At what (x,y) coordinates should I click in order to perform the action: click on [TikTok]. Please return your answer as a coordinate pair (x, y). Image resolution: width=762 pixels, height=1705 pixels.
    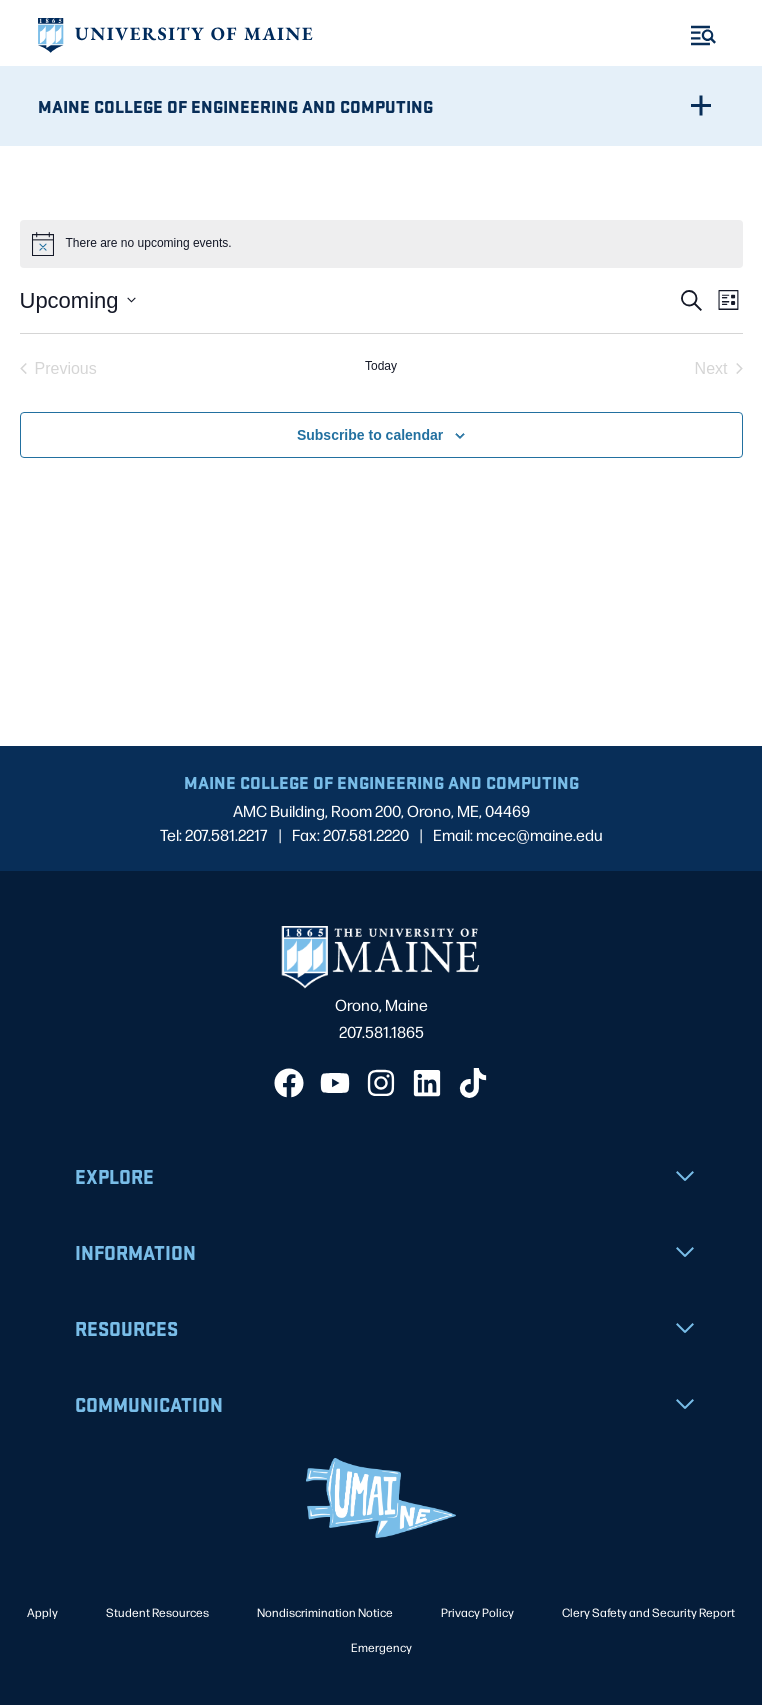
    Looking at the image, I should click on (473, 1083).